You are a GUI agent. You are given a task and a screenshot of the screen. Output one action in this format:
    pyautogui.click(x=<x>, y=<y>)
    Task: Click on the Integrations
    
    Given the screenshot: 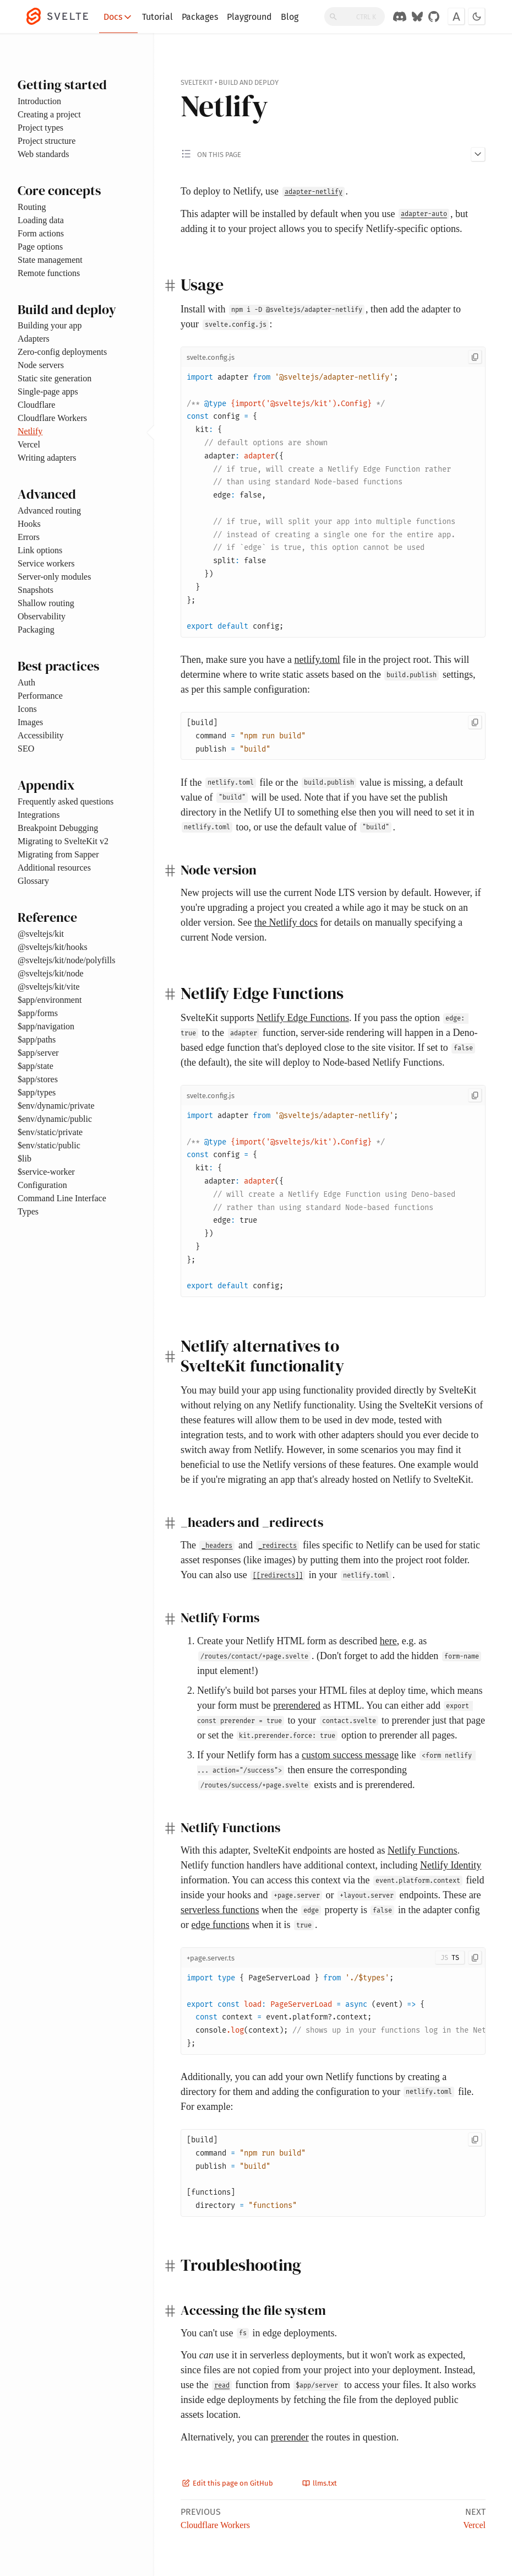 What is the action you would take?
    pyautogui.click(x=38, y=814)
    